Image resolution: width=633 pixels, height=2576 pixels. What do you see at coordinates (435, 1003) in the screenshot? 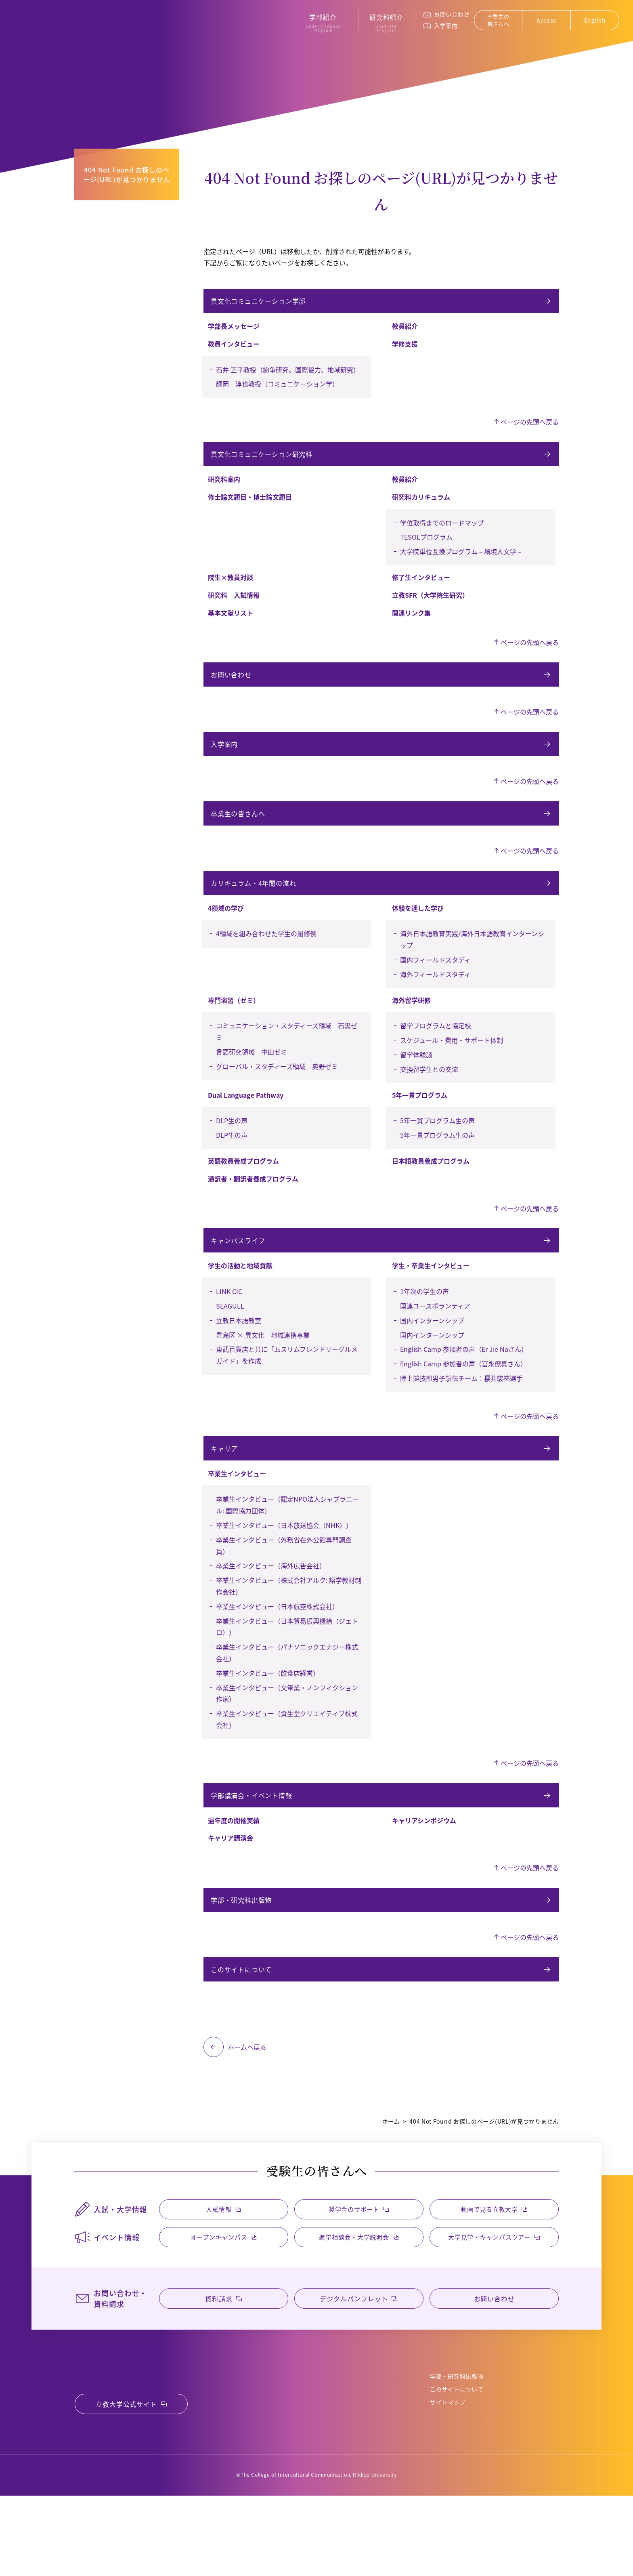
I see `海外フィールドスタディ` at bounding box center [435, 1003].